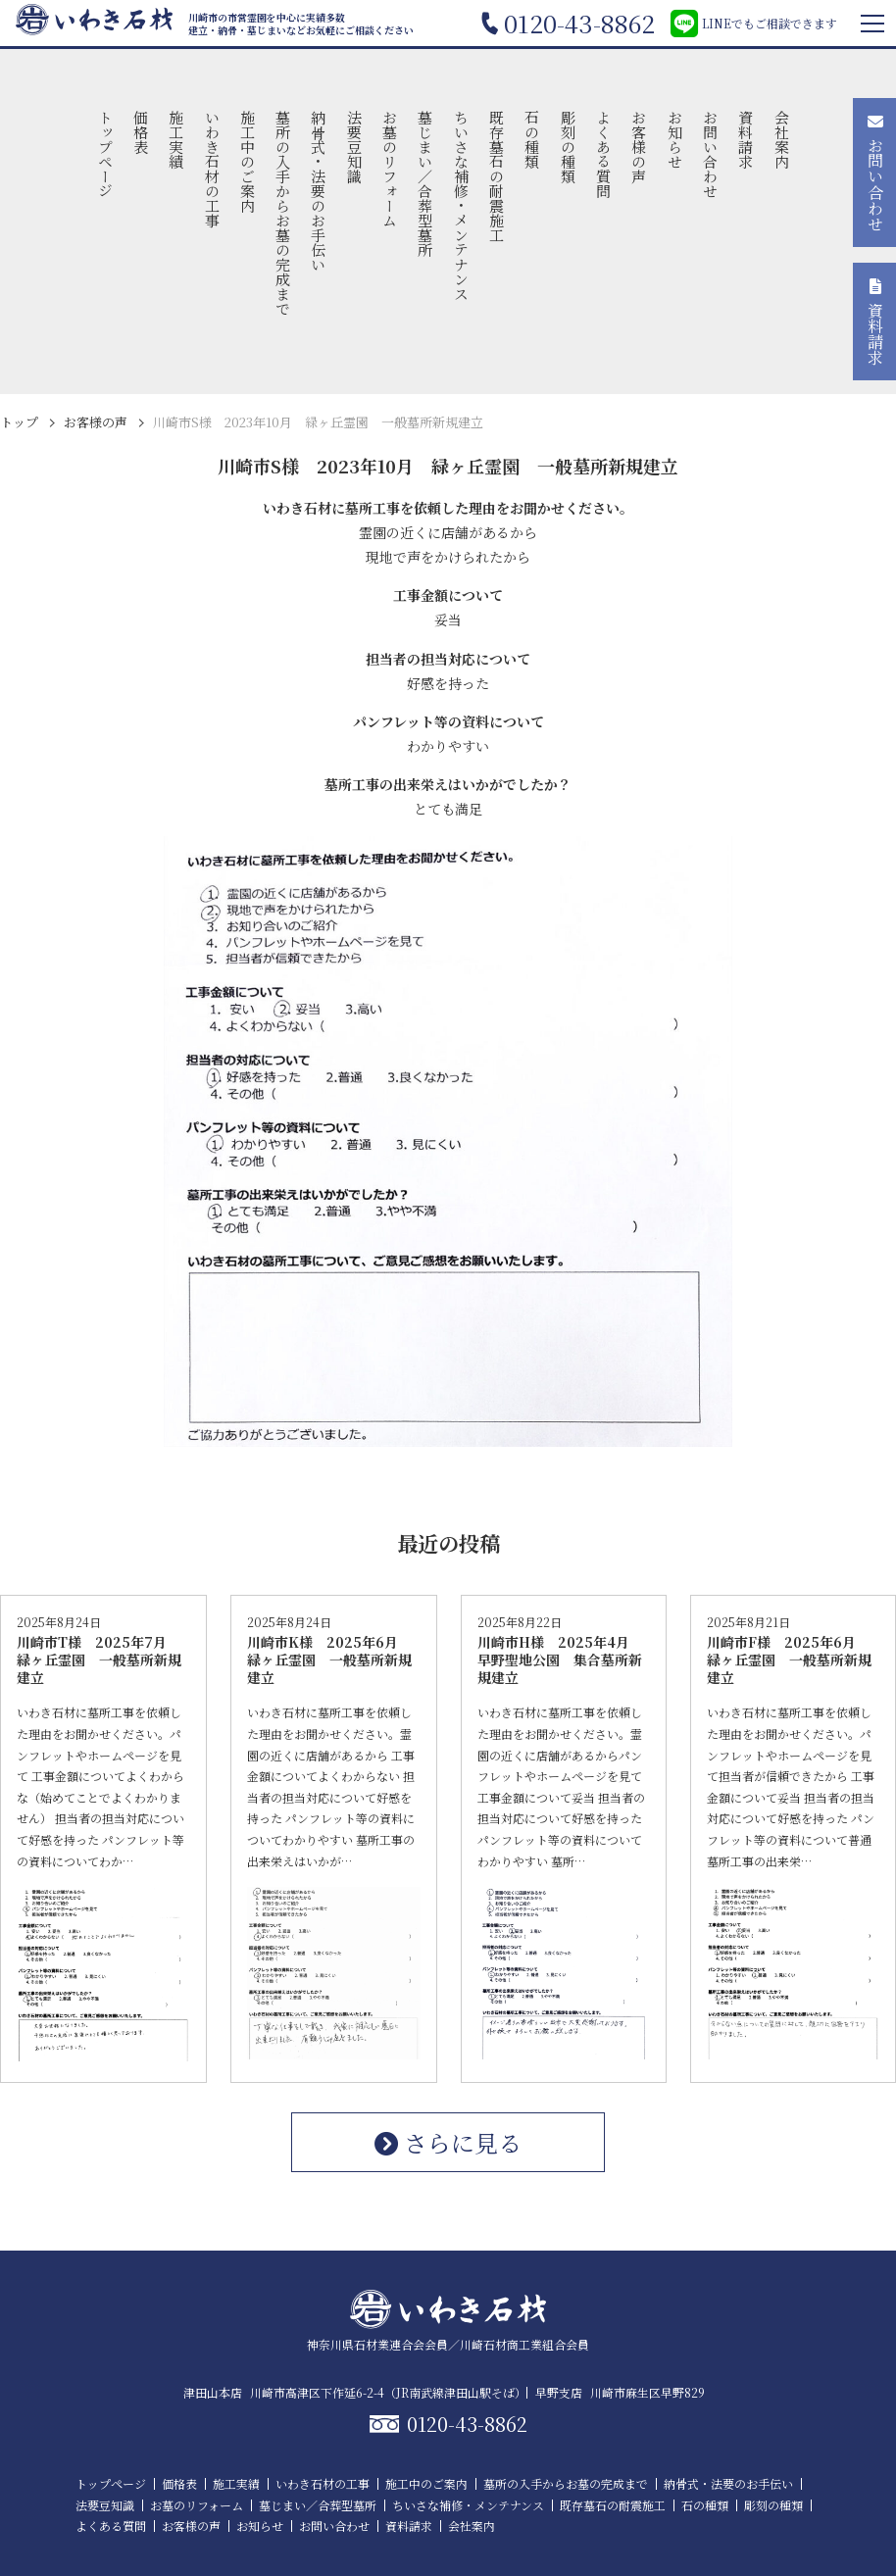 This screenshot has width=896, height=2576. Describe the element at coordinates (284, 213) in the screenshot. I see `墓所の入手からお墓の完成まで` at that location.